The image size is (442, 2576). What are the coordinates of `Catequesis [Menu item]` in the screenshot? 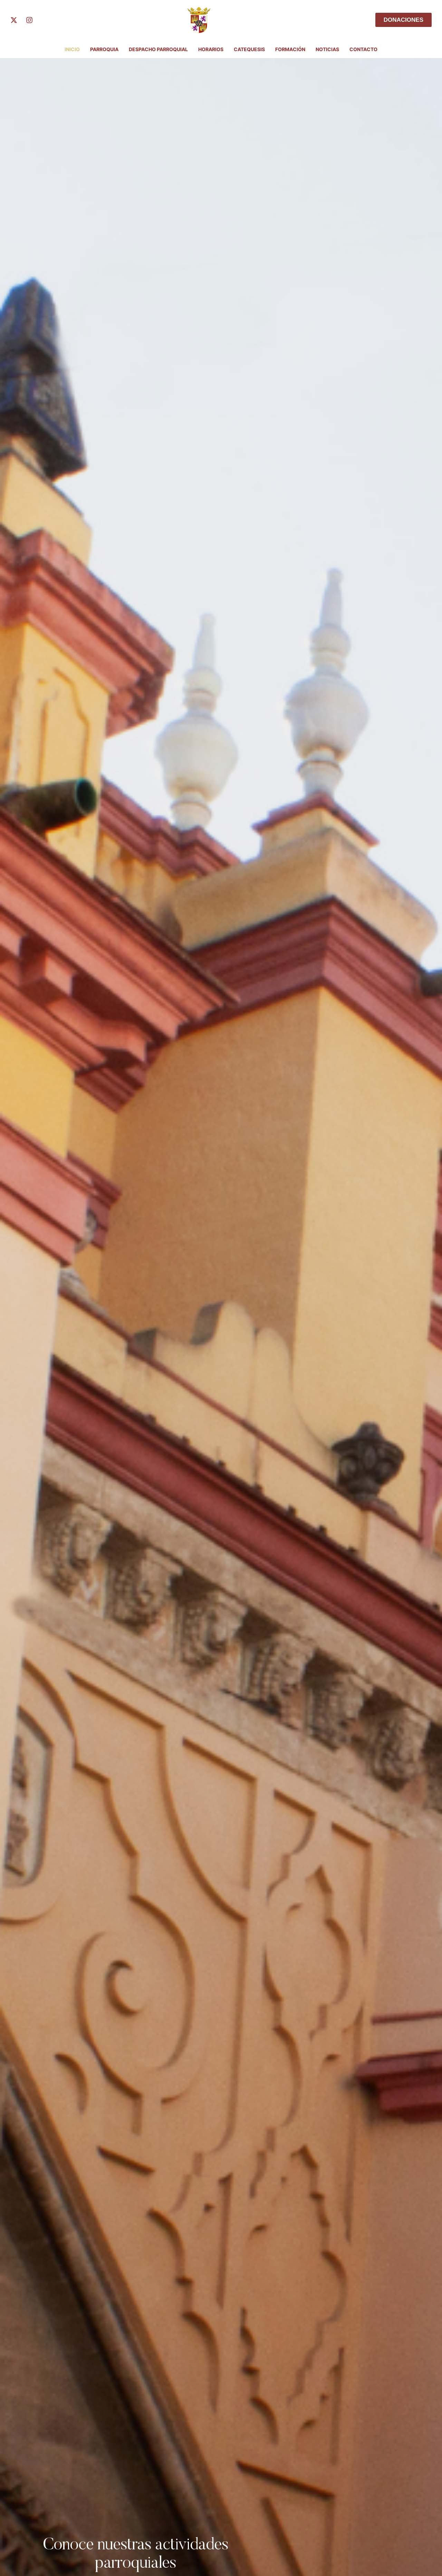 It's located at (249, 49).